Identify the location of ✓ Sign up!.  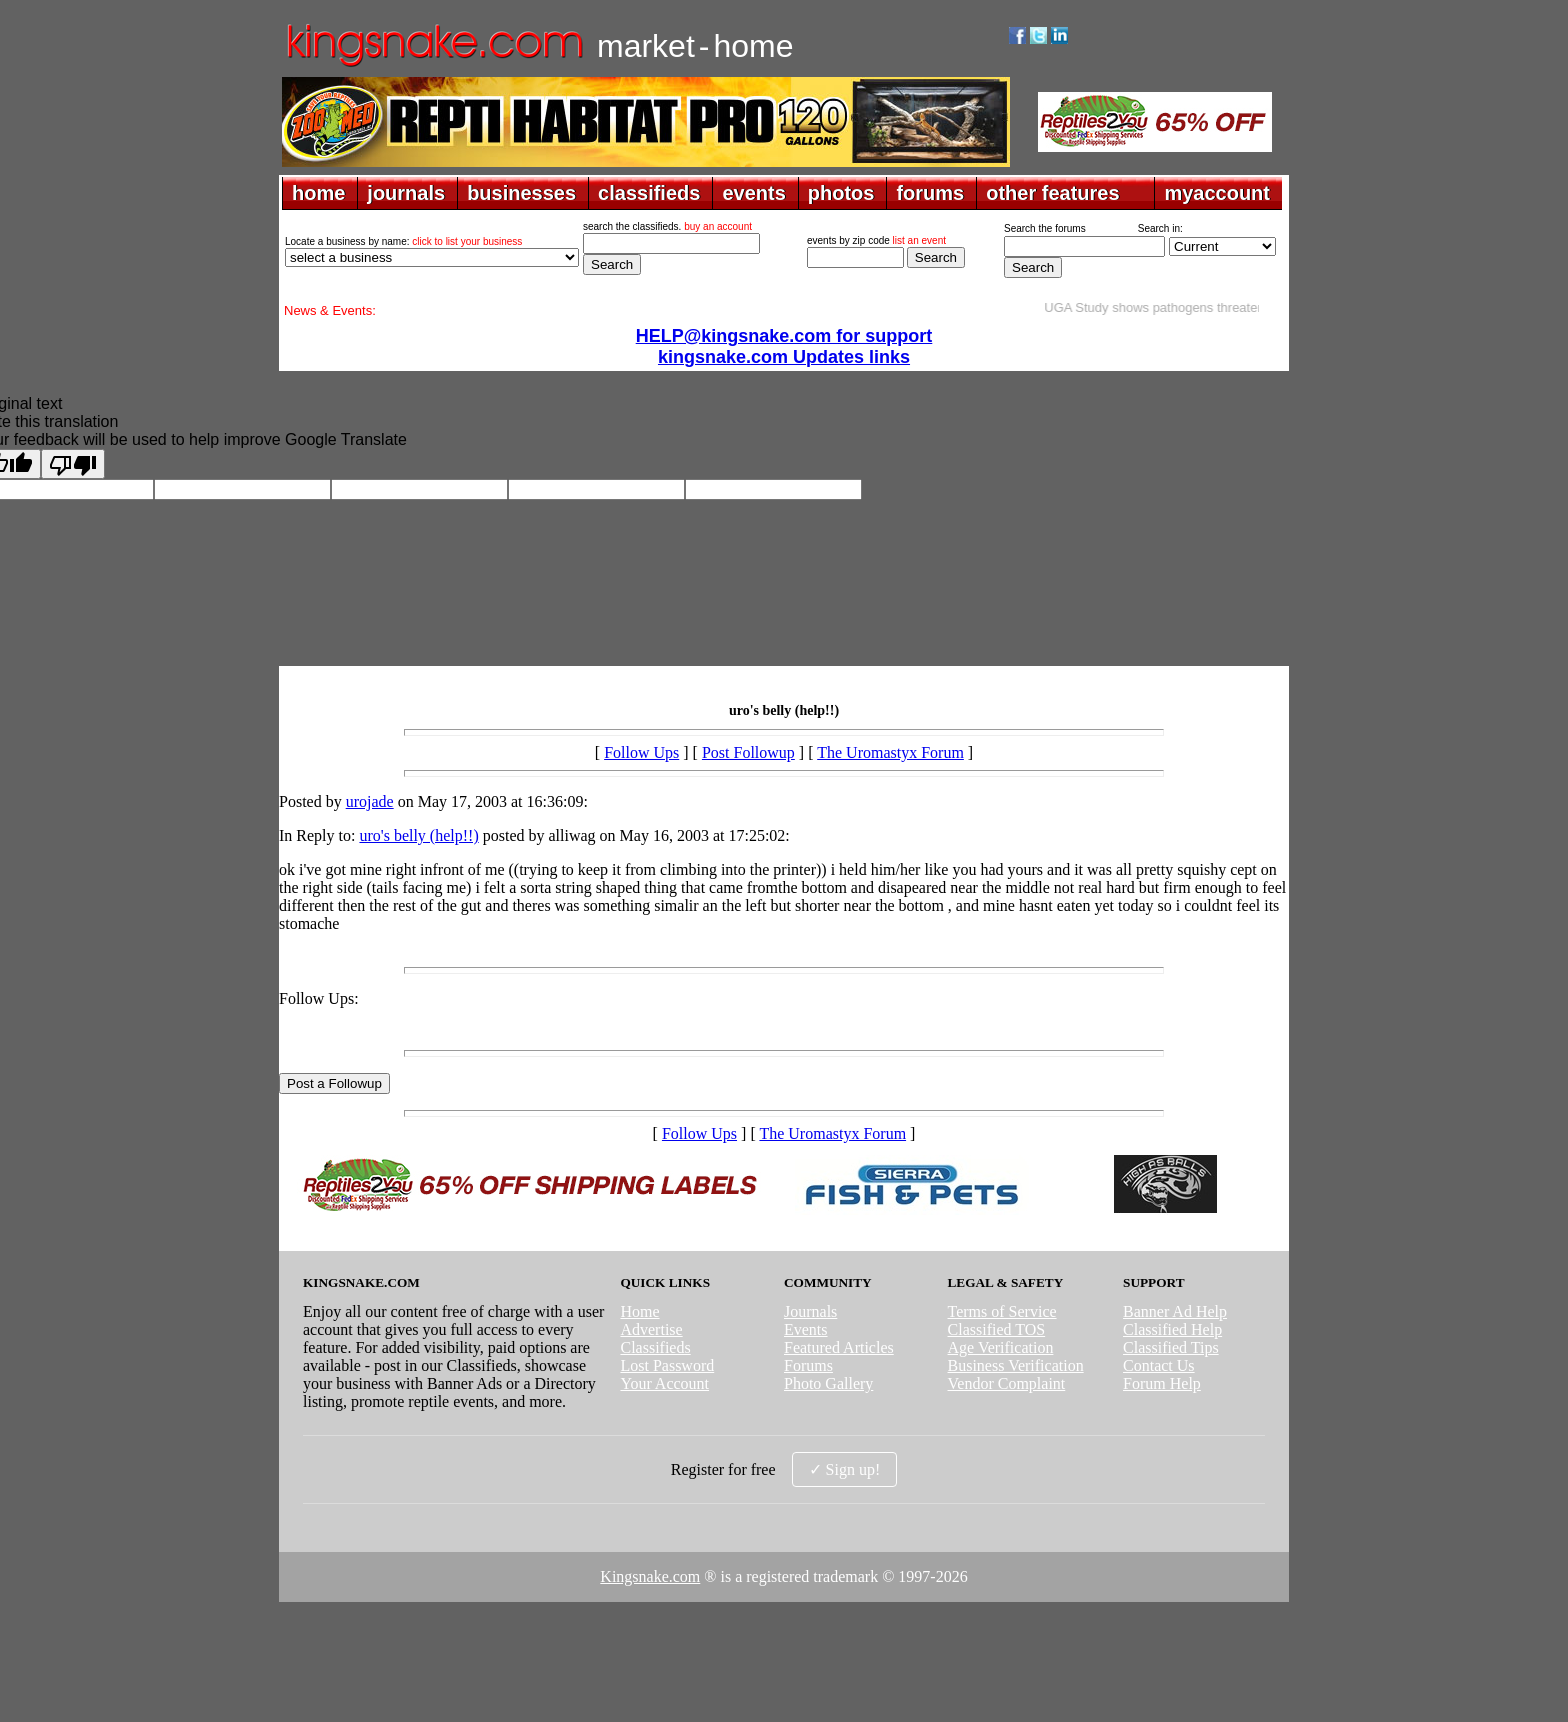
(845, 1469).